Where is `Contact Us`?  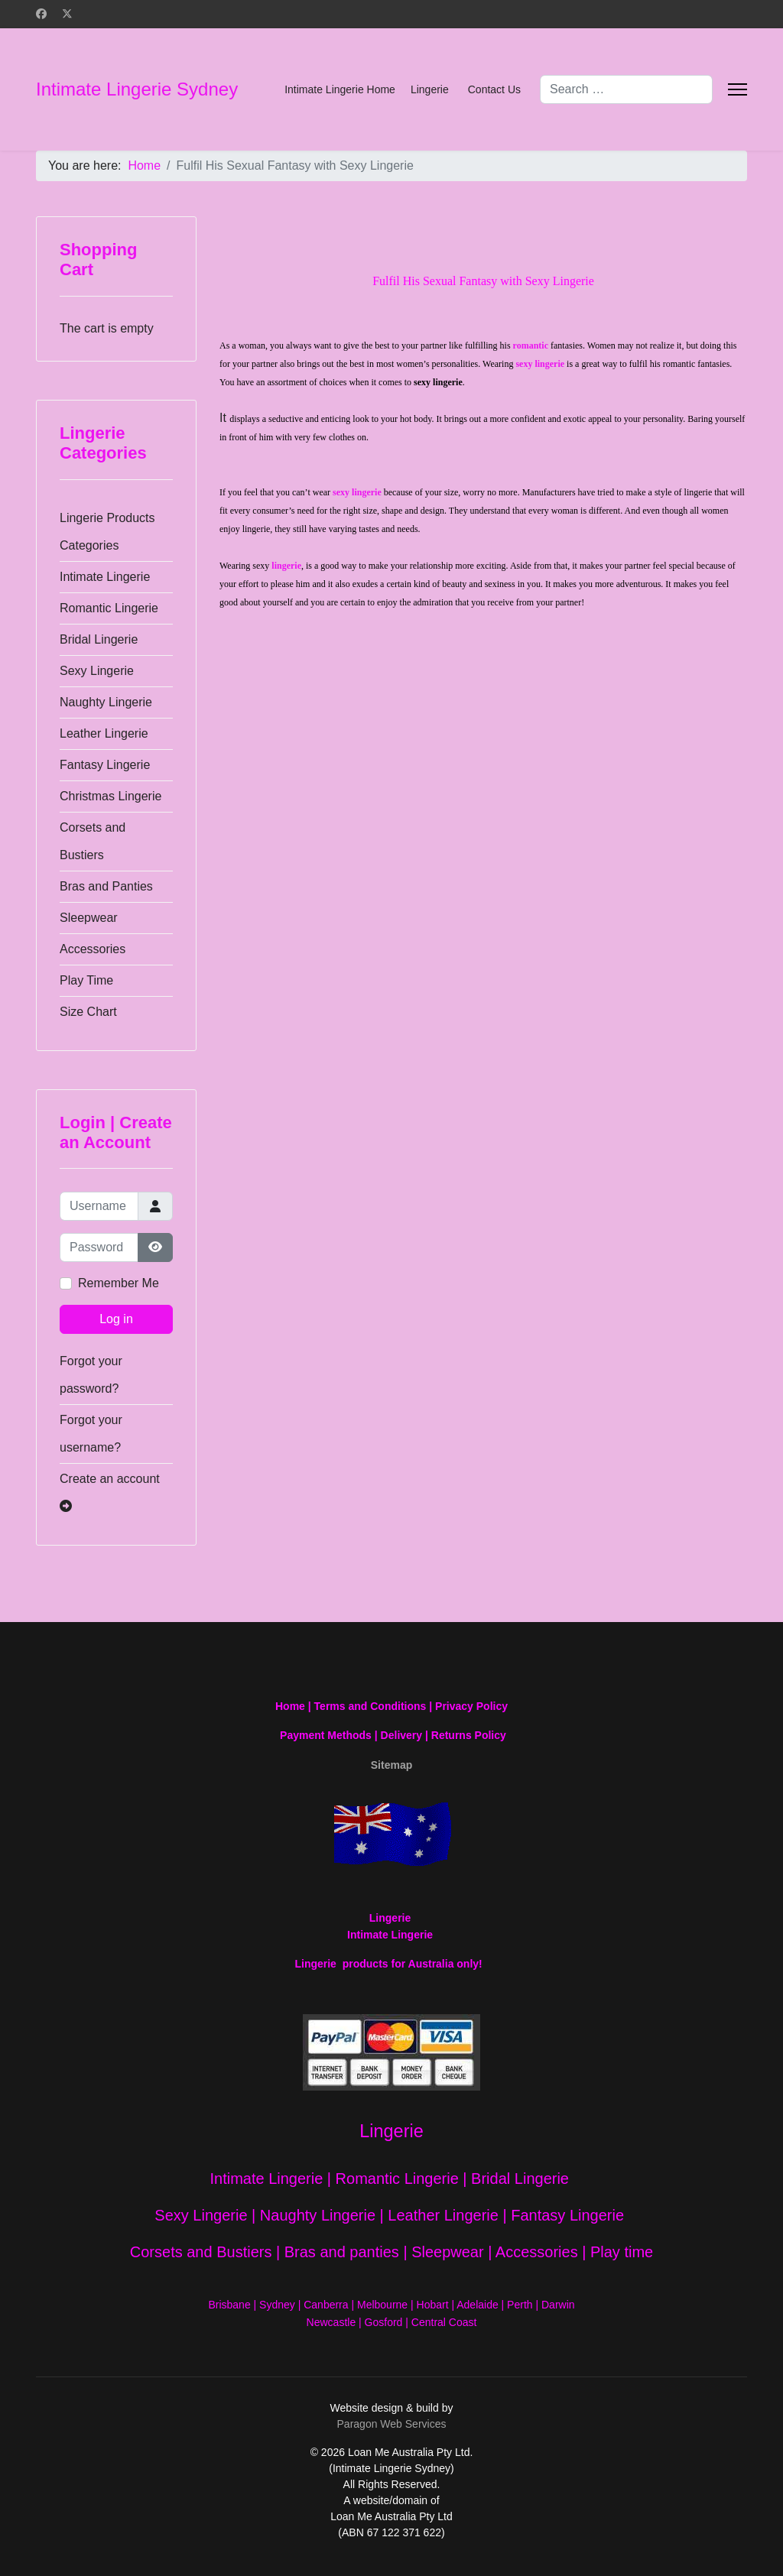 Contact Us is located at coordinates (494, 89).